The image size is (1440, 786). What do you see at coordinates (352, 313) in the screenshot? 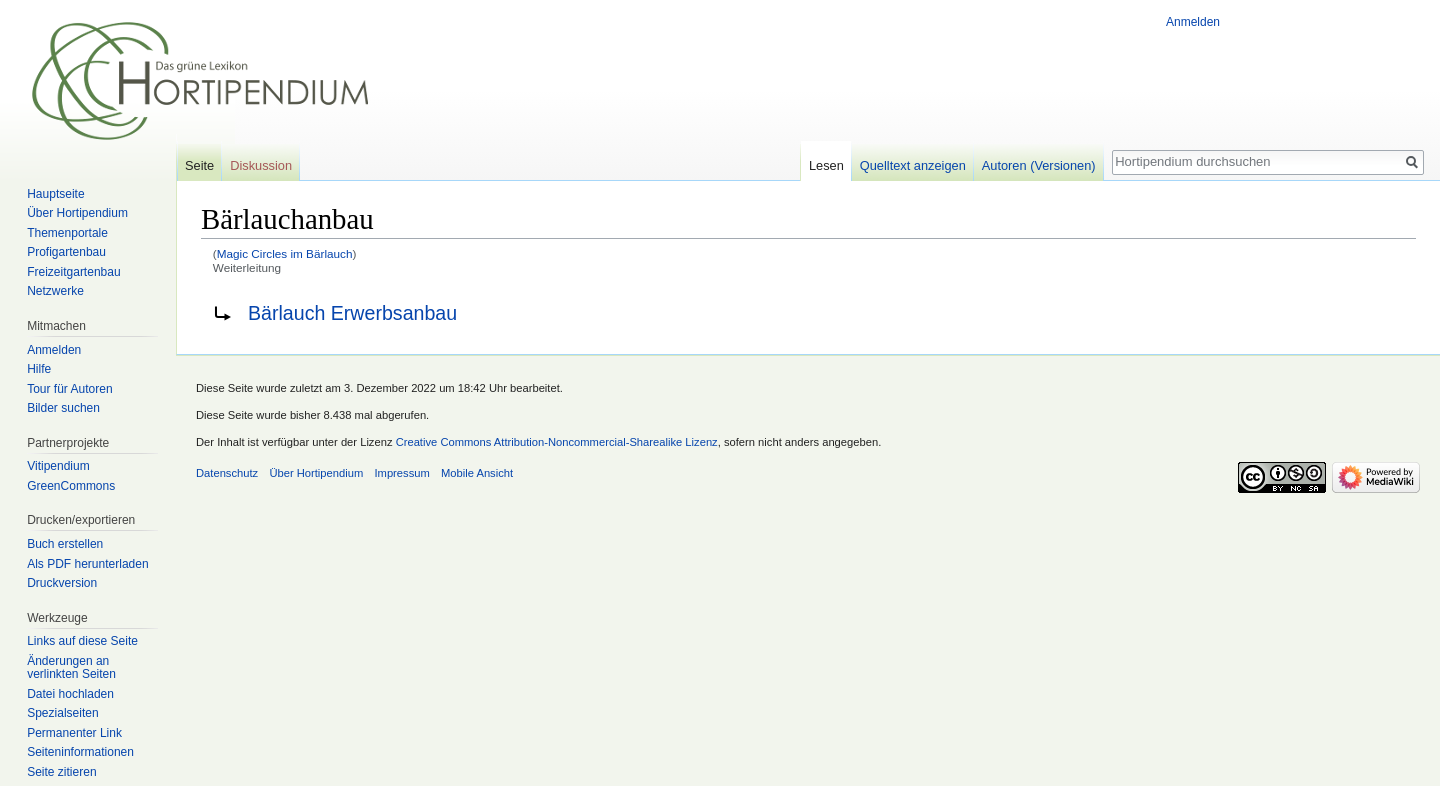
I see `Bärlauch Erwerbsanbau` at bounding box center [352, 313].